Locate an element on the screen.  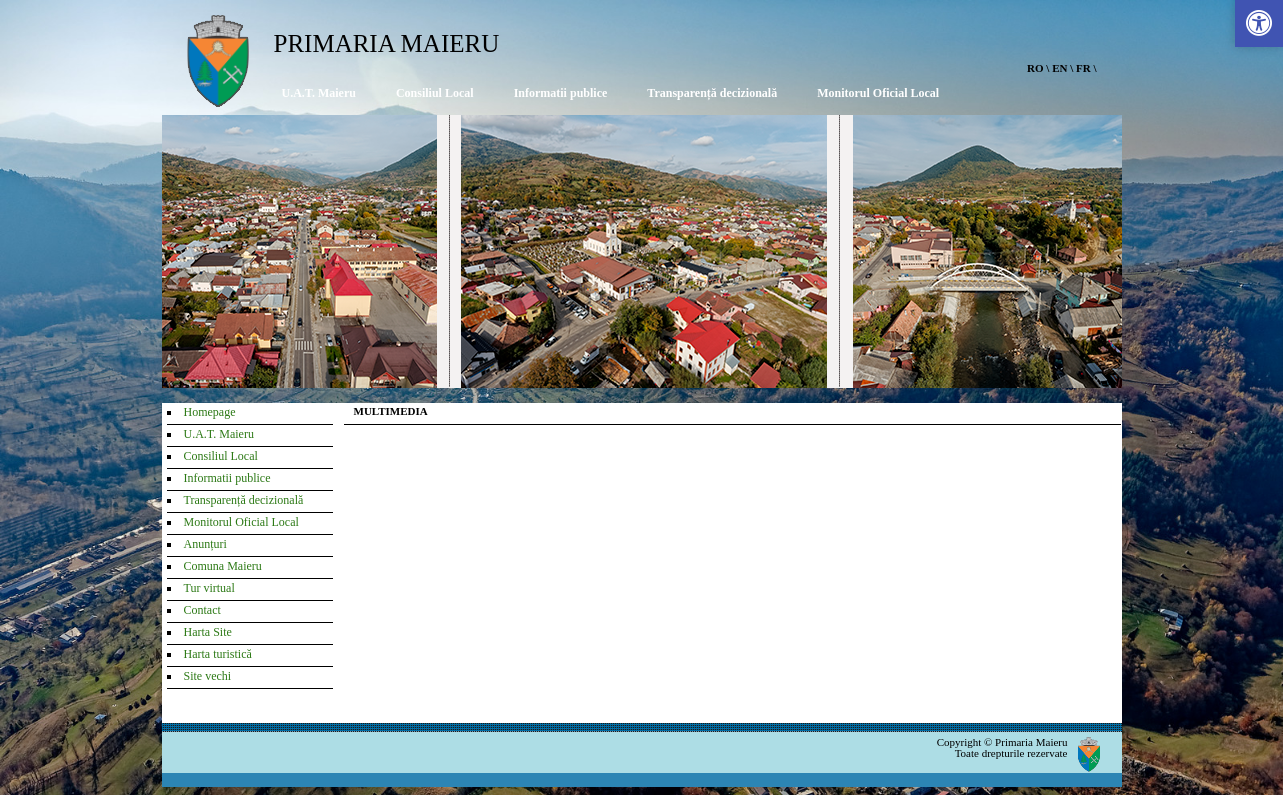
Consiliul Local is located at coordinates (435, 93).